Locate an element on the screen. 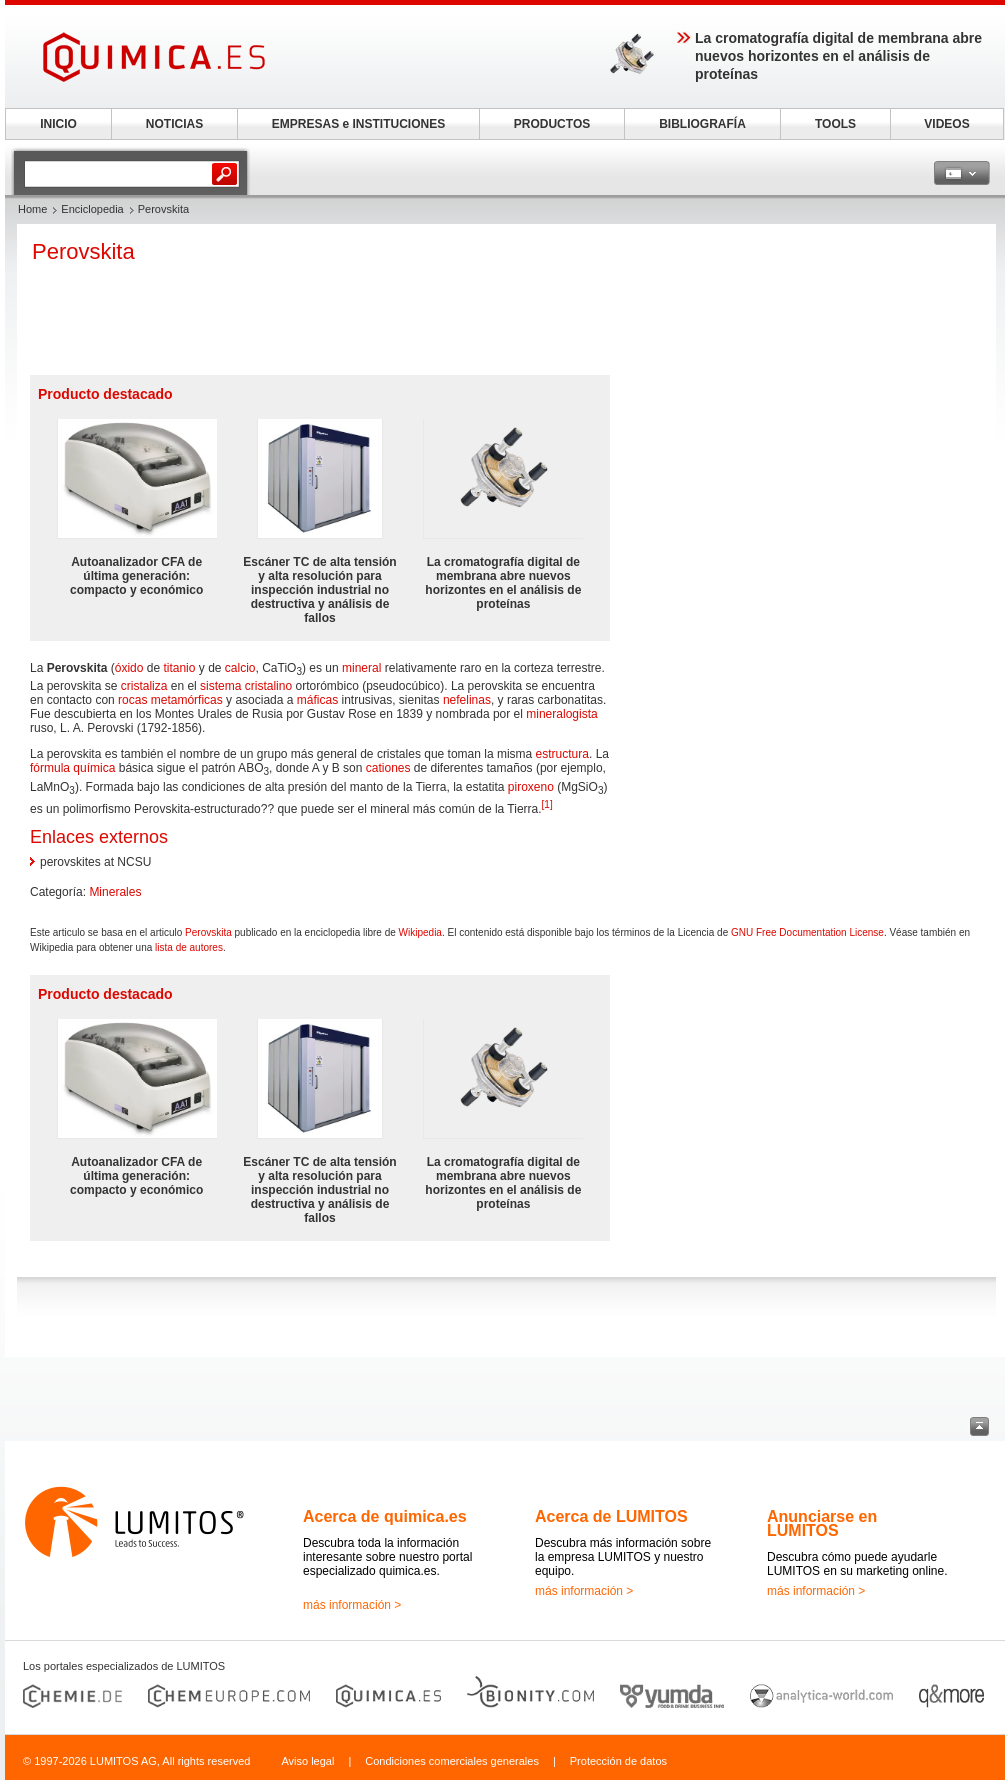 This screenshot has width=1005, height=1780. lista de autores is located at coordinates (189, 947).